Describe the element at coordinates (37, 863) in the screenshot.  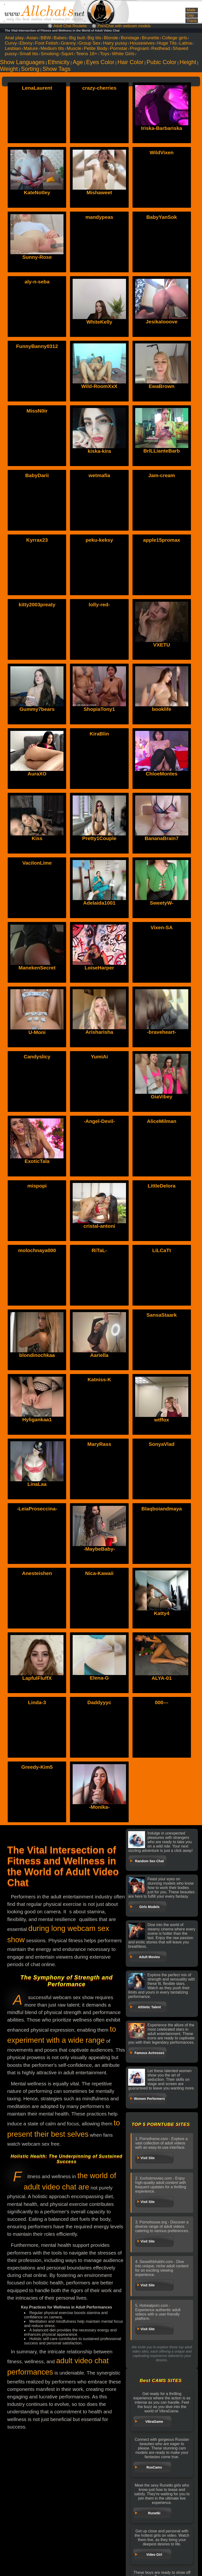
I see `VacilonLime` at that location.